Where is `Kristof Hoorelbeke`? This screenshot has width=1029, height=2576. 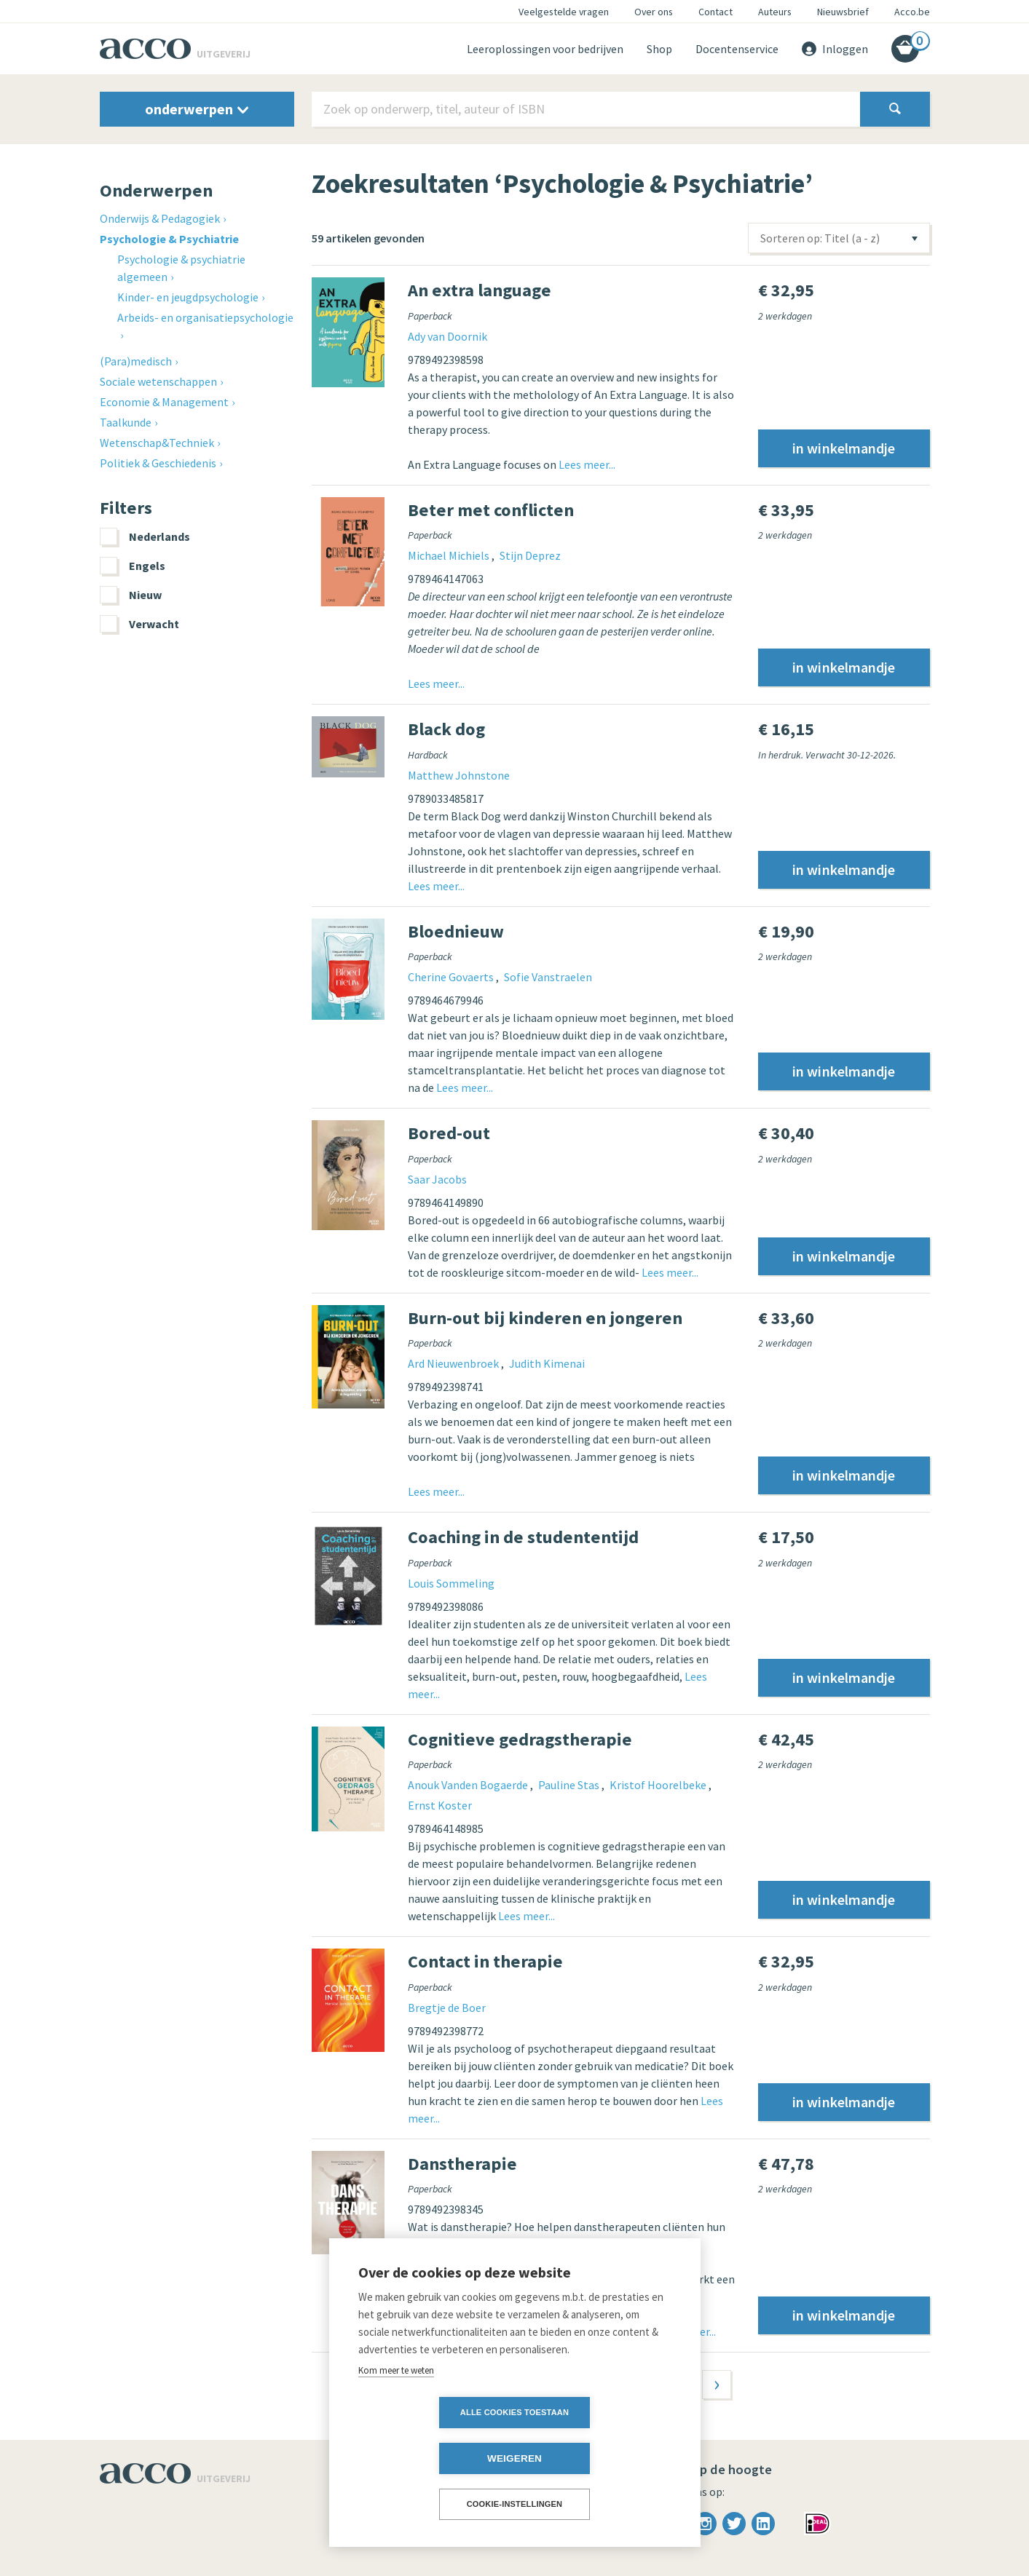
Kristof Hoorelbeke is located at coordinates (659, 1785).